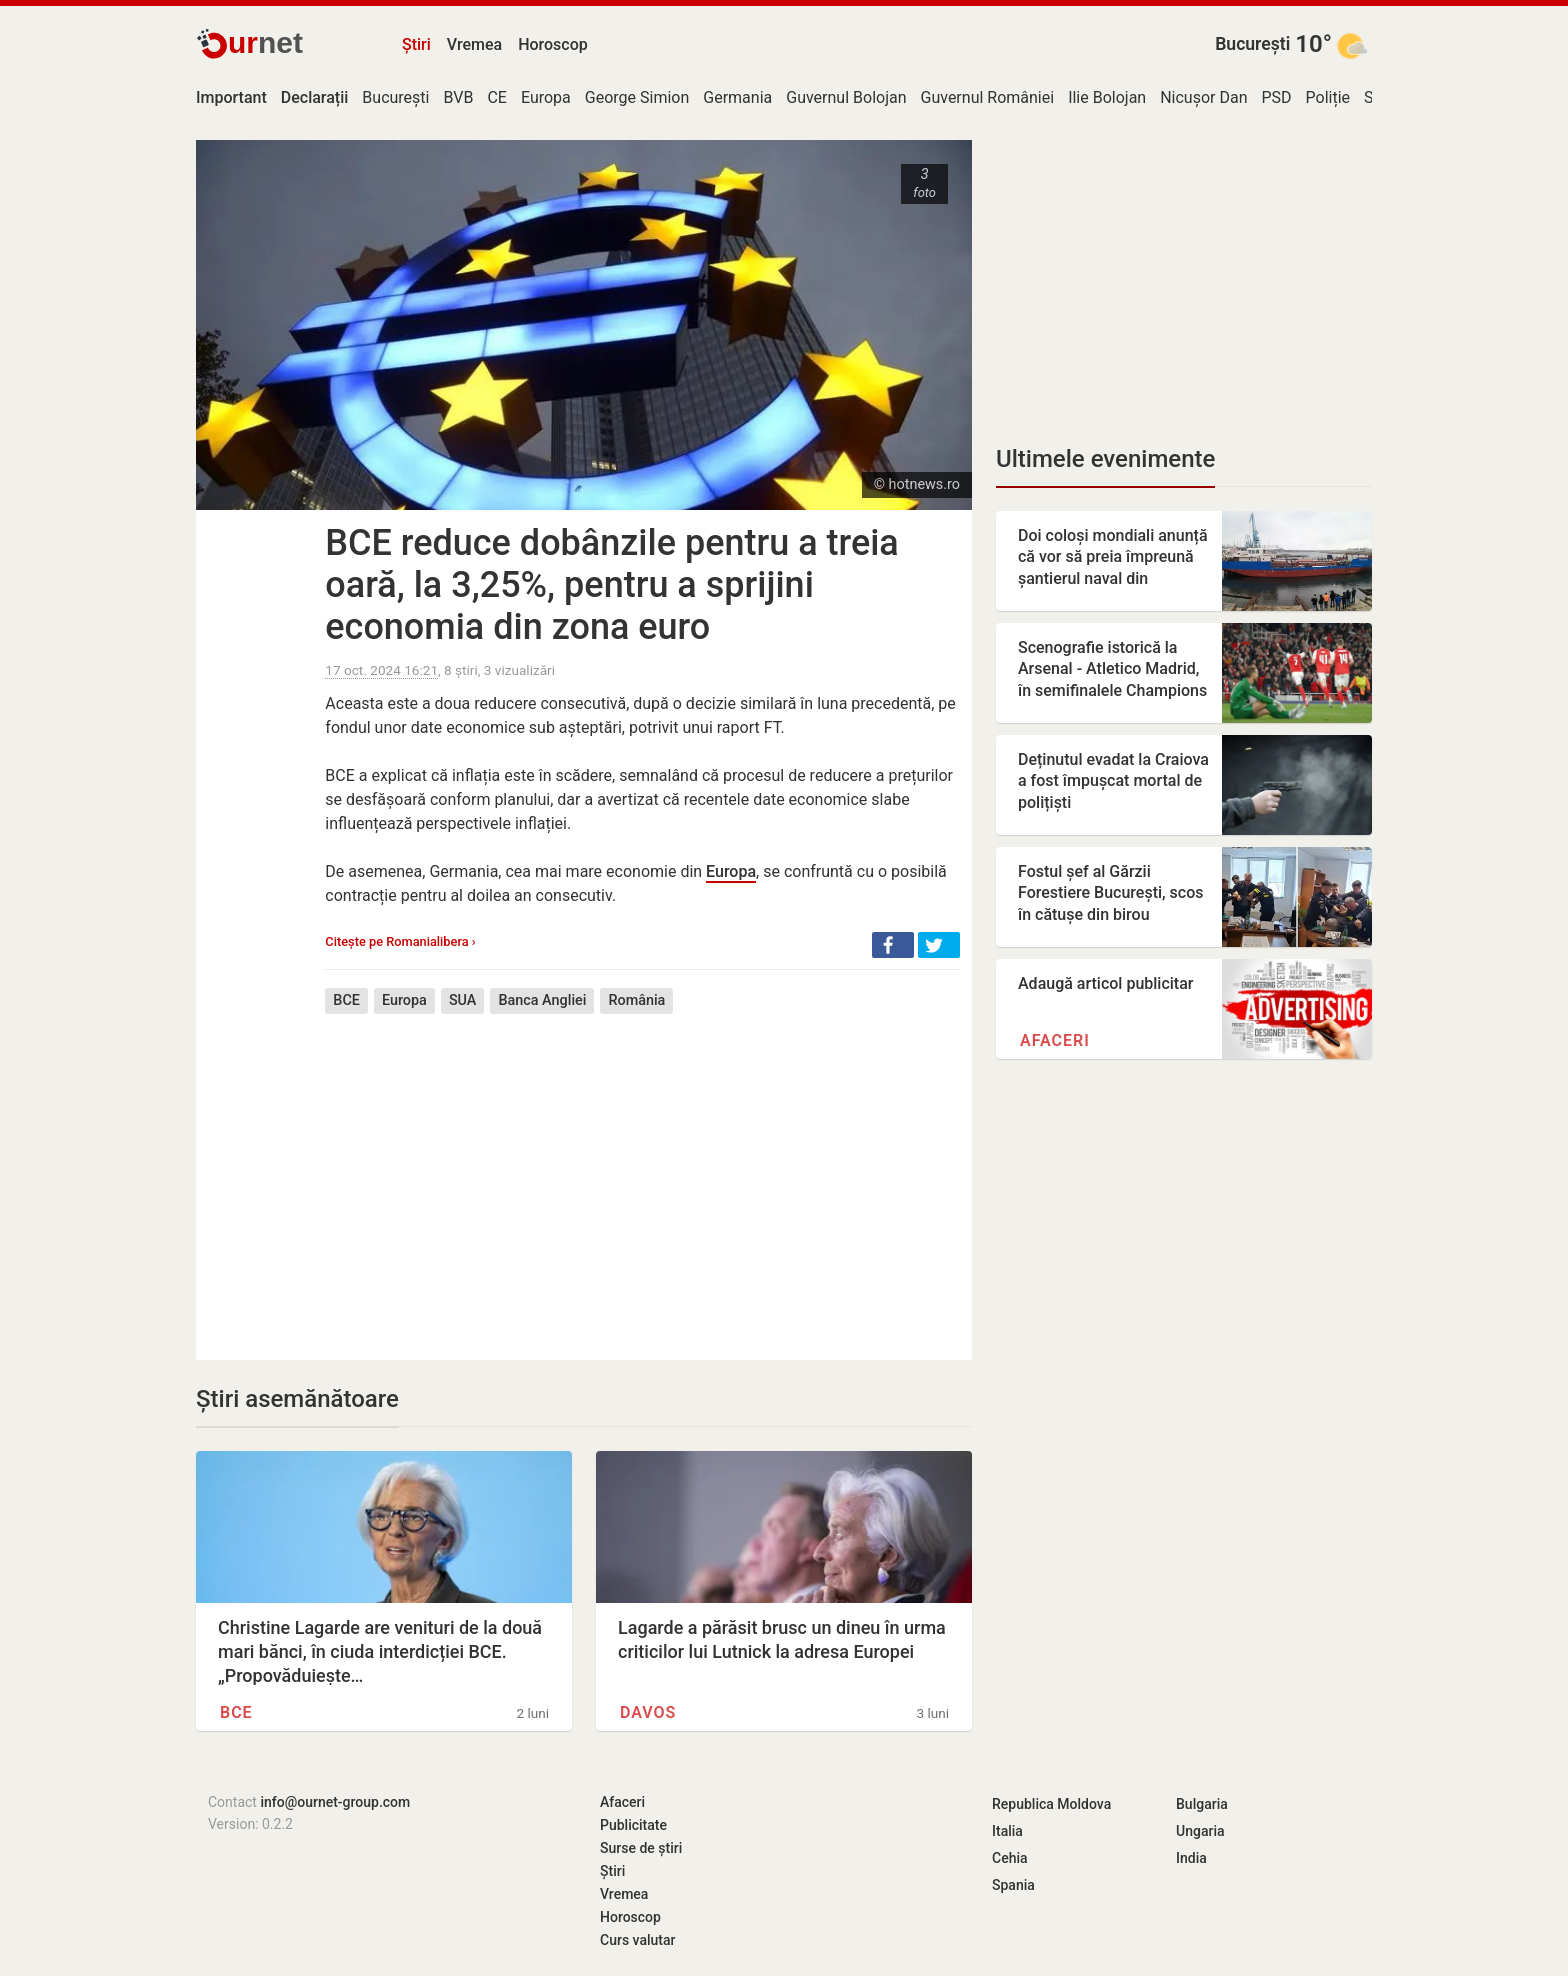 The image size is (1568, 1976). Describe the element at coordinates (1010, 1858) in the screenshot. I see `Cehia` at that location.